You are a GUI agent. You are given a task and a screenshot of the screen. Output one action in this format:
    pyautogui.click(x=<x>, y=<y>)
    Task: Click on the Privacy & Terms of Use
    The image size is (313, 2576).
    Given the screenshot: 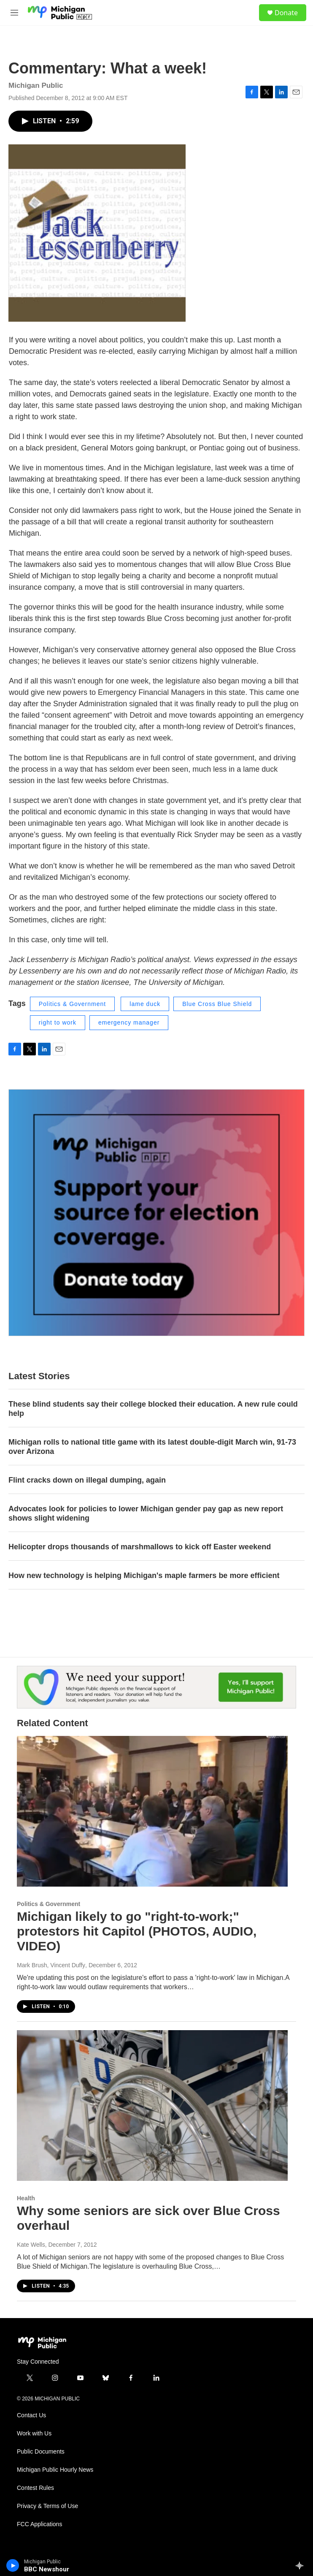 What is the action you would take?
    pyautogui.click(x=47, y=2506)
    